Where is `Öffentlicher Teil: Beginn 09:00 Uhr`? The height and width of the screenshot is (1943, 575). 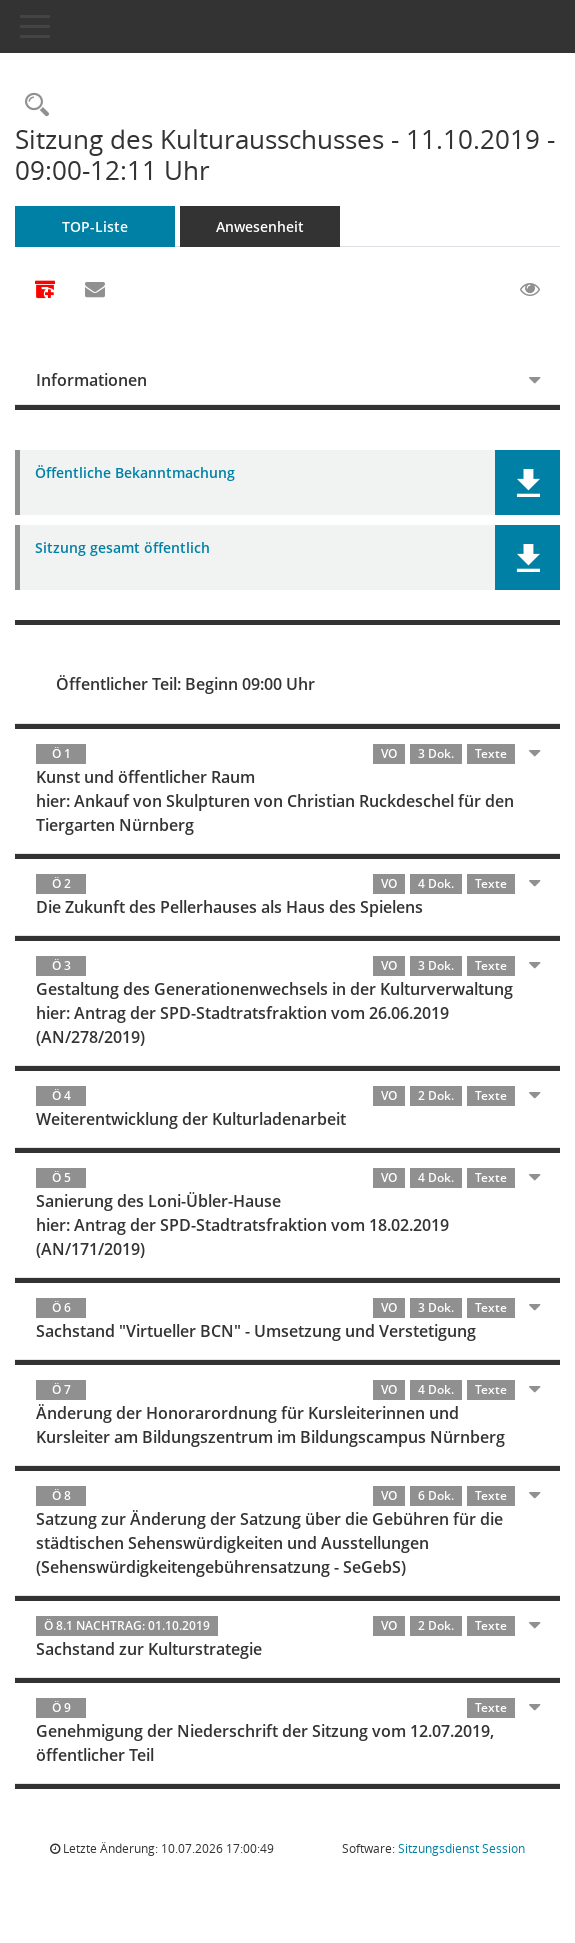 Öffentlicher Teil: Beginn 09:00 Uhr is located at coordinates (185, 684).